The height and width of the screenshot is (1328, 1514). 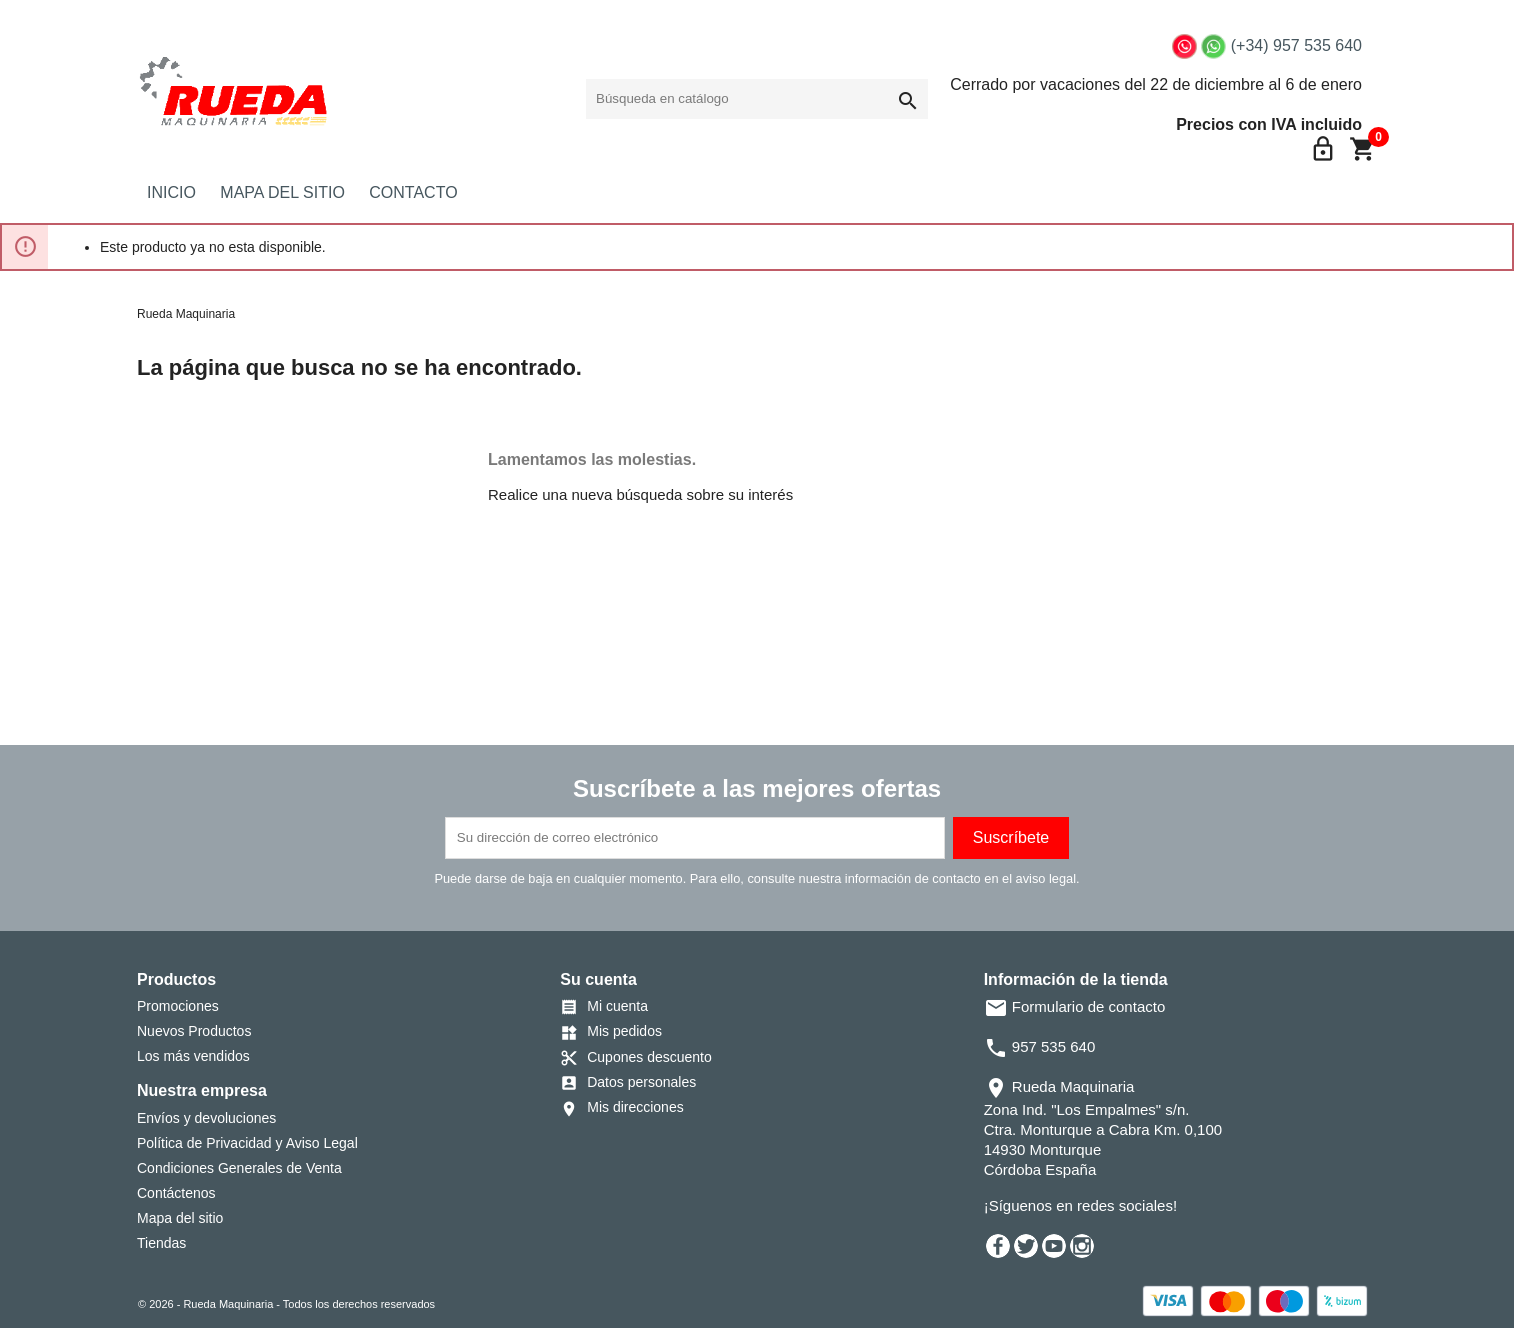 I want to click on MAPA DEL SITIO, so click(x=282, y=192).